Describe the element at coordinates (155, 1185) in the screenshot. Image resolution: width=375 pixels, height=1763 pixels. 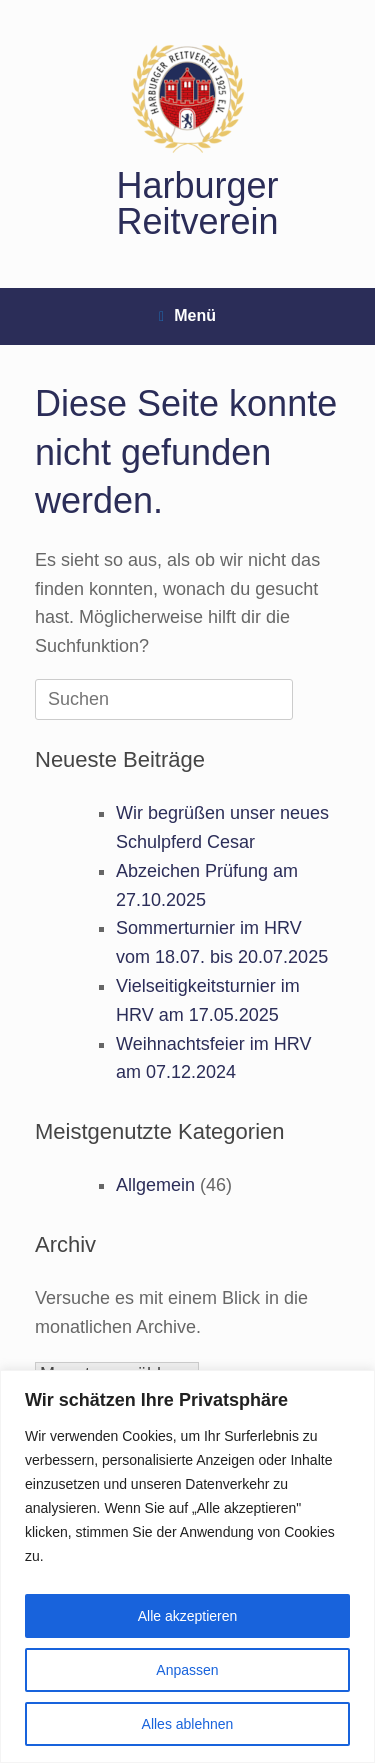
I see `Allgemein` at that location.